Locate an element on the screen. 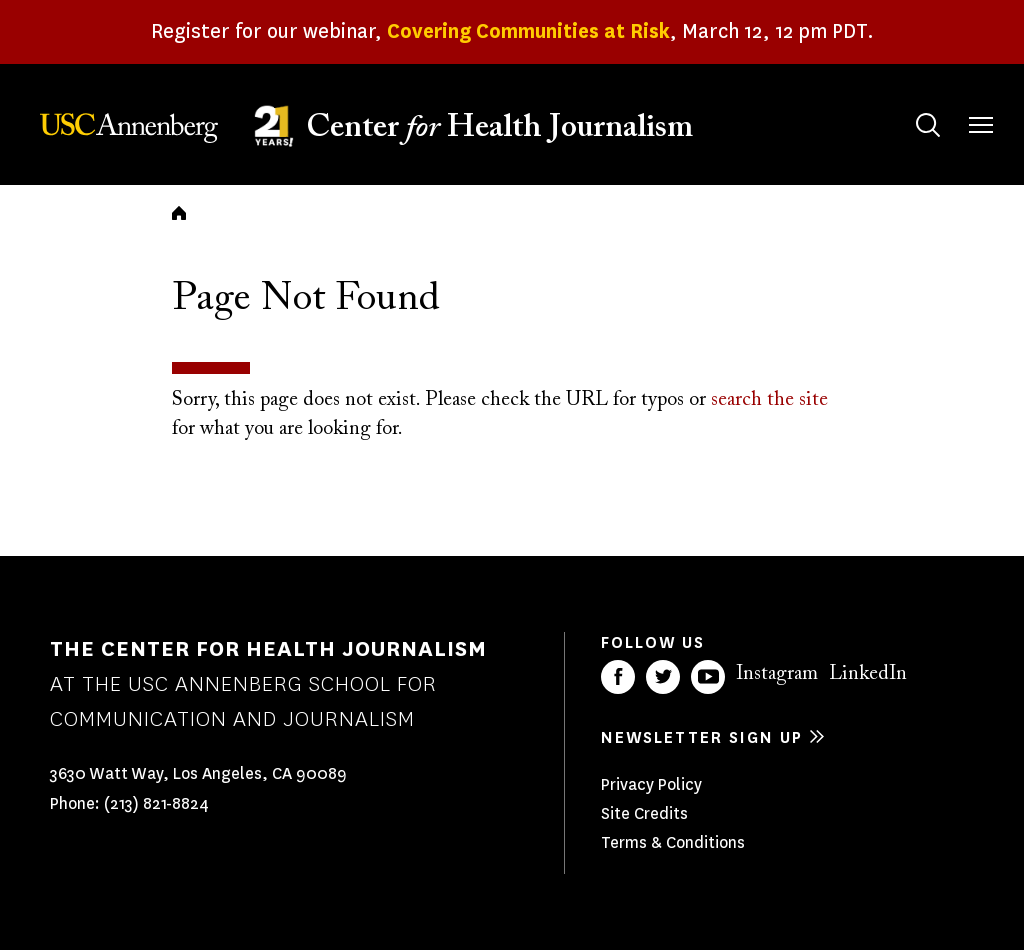 This screenshot has width=1024, height=950. (213) 821-8824 is located at coordinates (156, 803).